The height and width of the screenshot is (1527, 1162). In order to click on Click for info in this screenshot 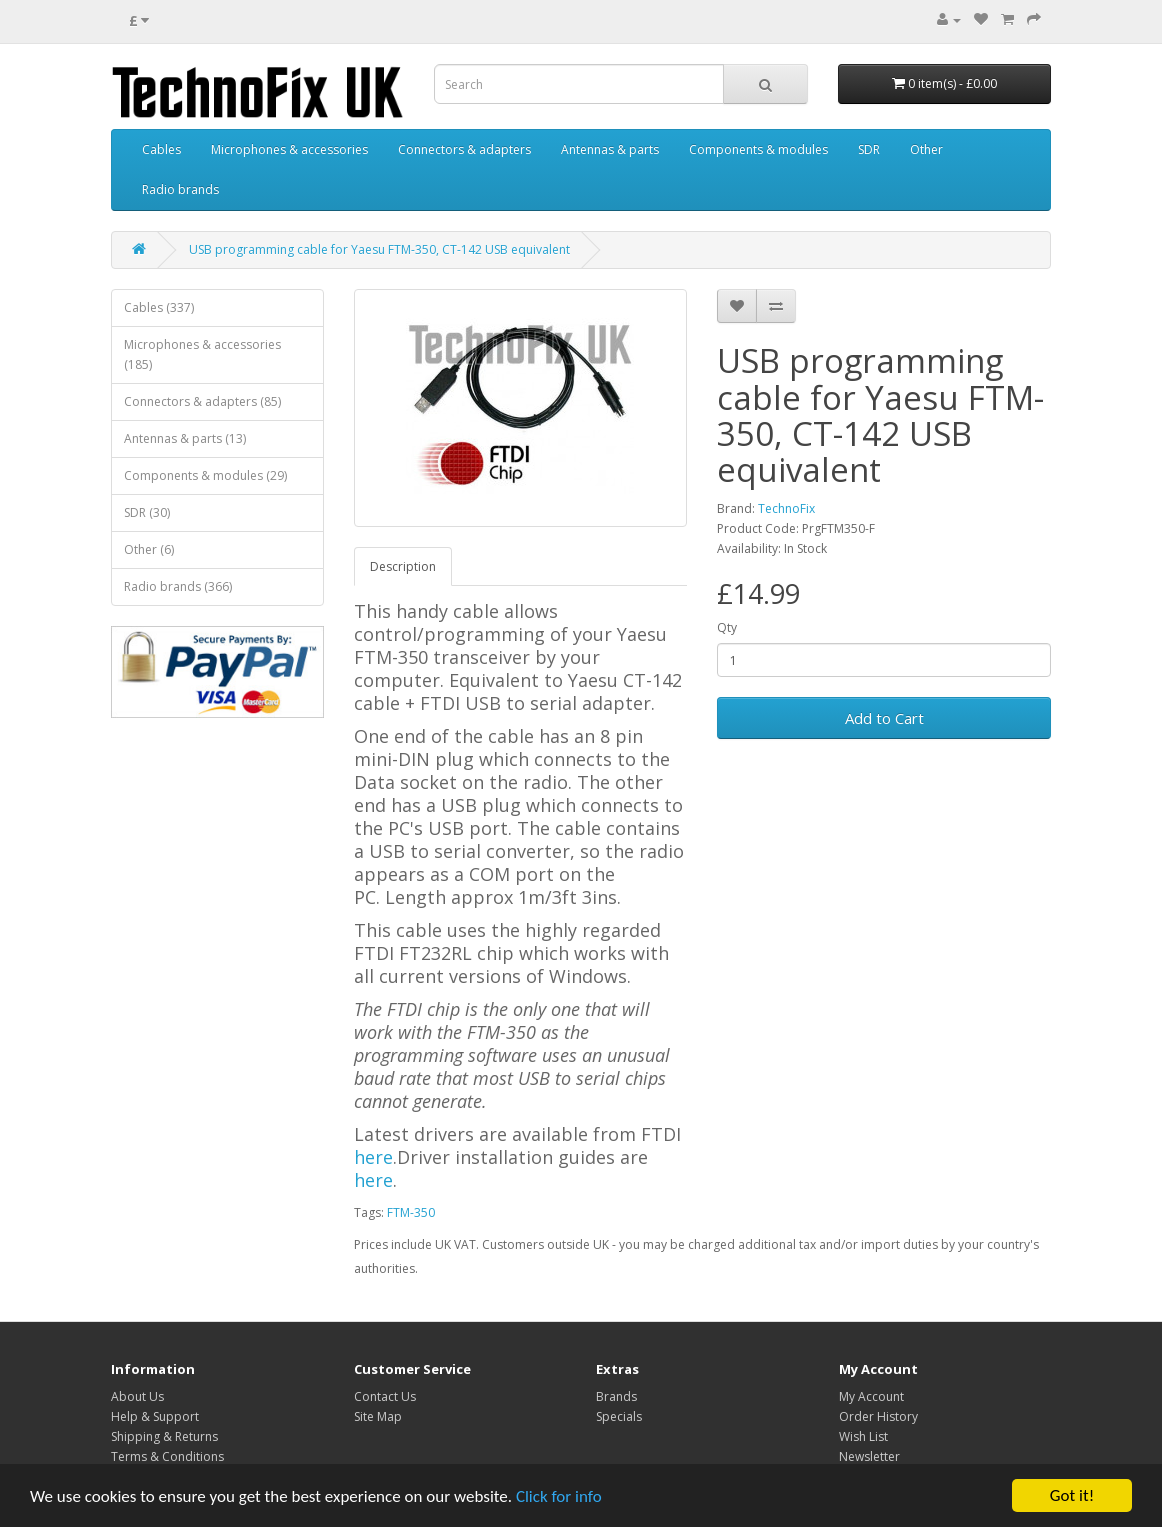, I will do `click(559, 1496)`.